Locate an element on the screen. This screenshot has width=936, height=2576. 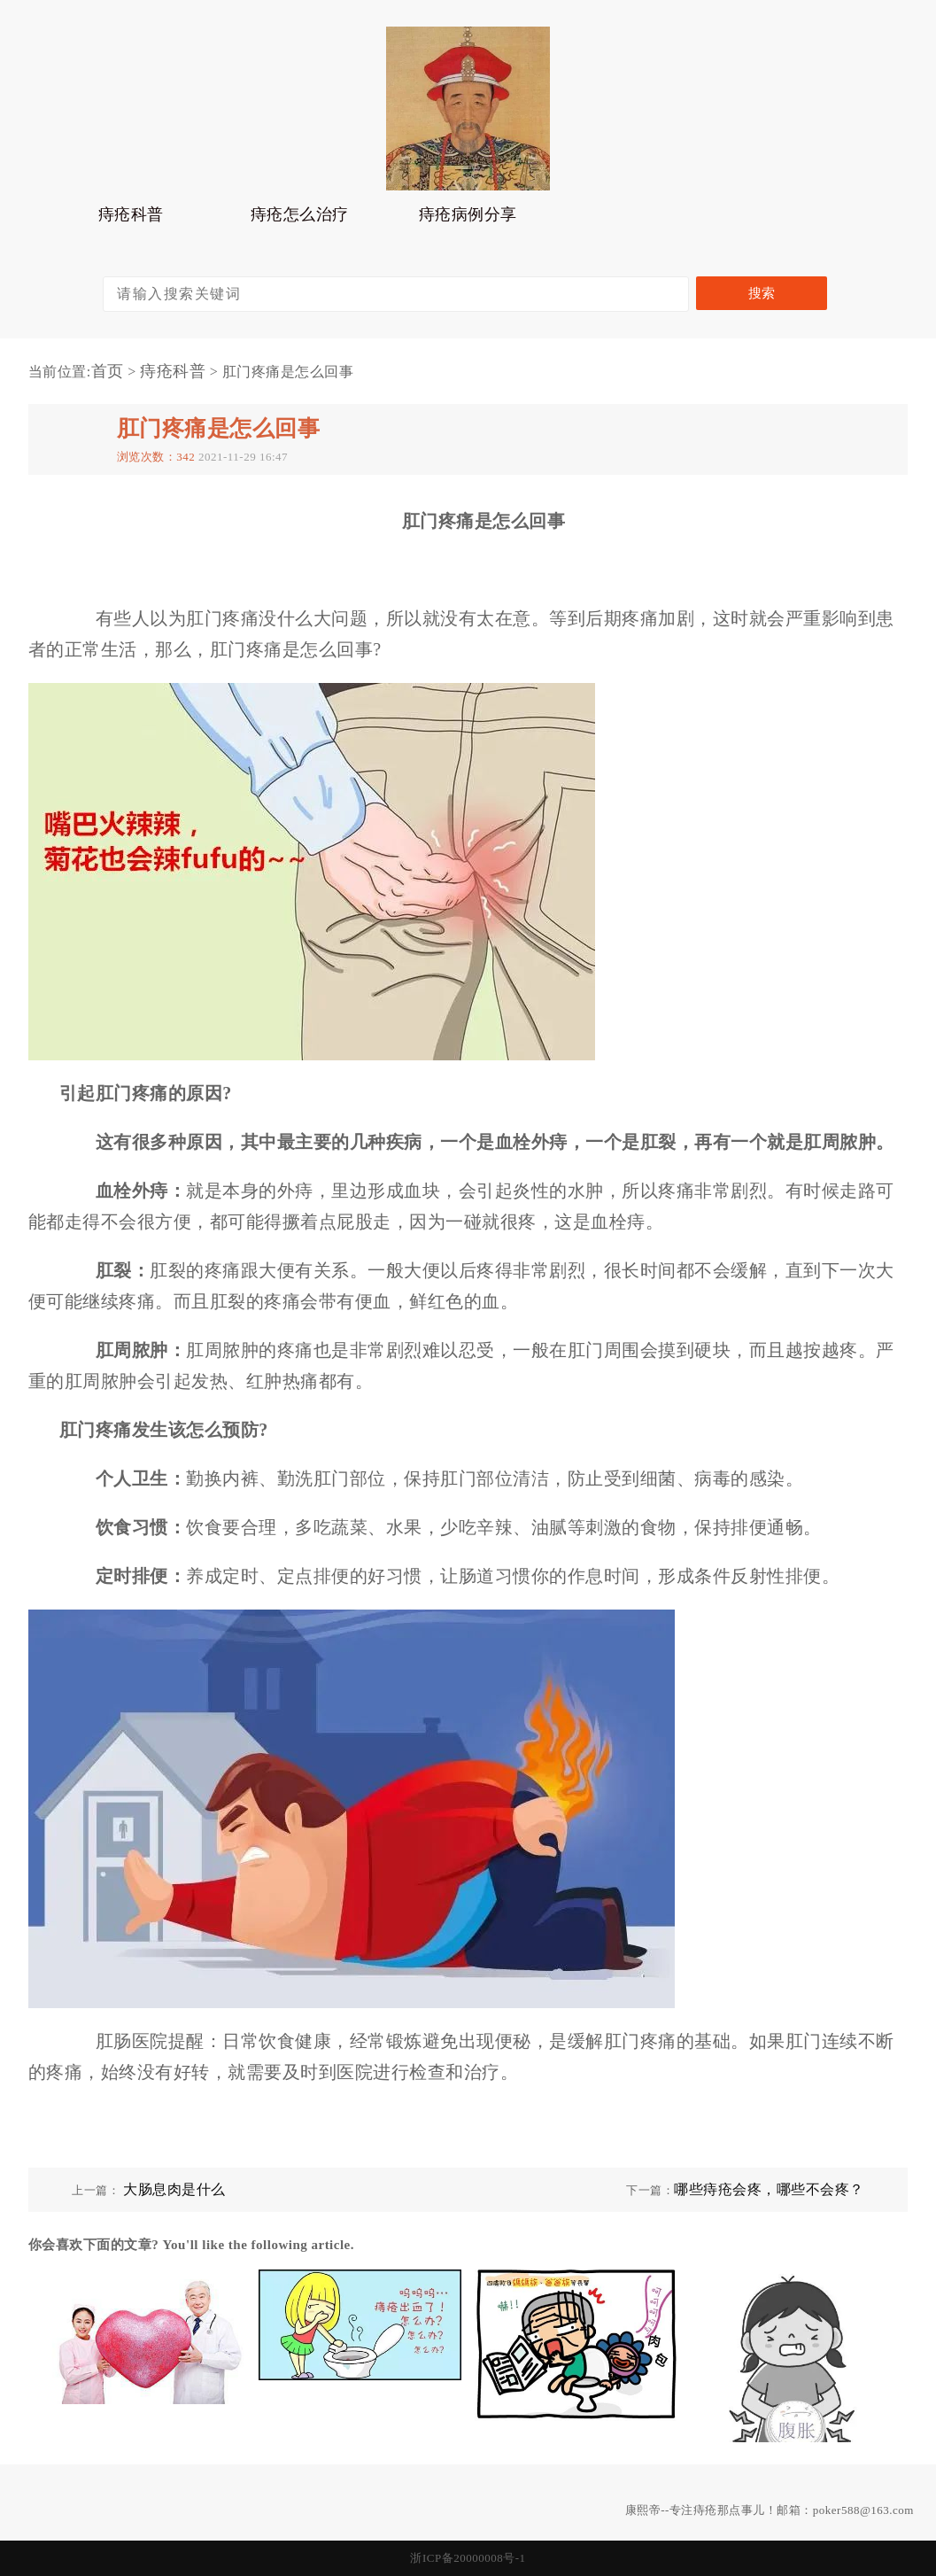
大肠息肉是什么 is located at coordinates (174, 2189).